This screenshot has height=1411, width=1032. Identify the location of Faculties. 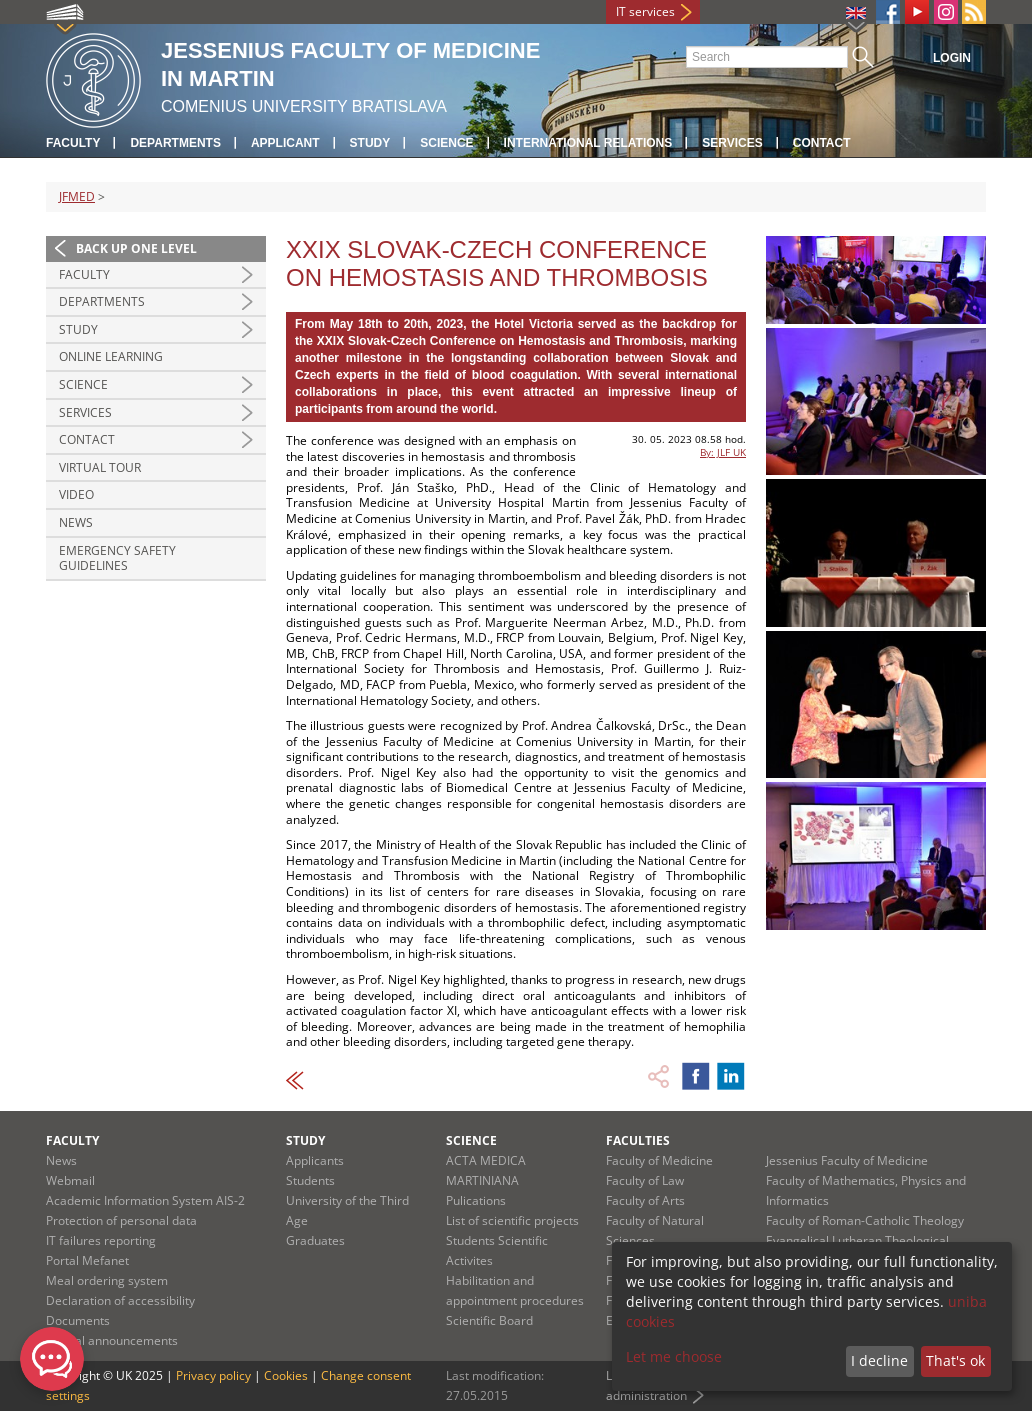
(638, 1140).